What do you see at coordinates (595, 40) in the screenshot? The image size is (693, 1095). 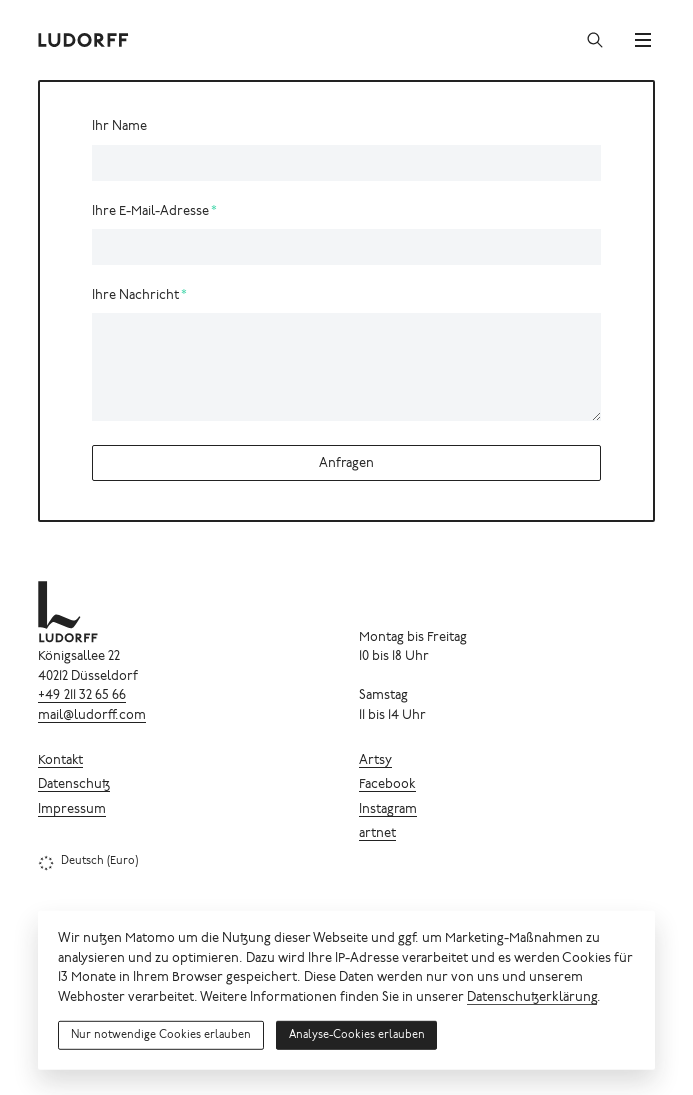 I see `[Suchen]` at bounding box center [595, 40].